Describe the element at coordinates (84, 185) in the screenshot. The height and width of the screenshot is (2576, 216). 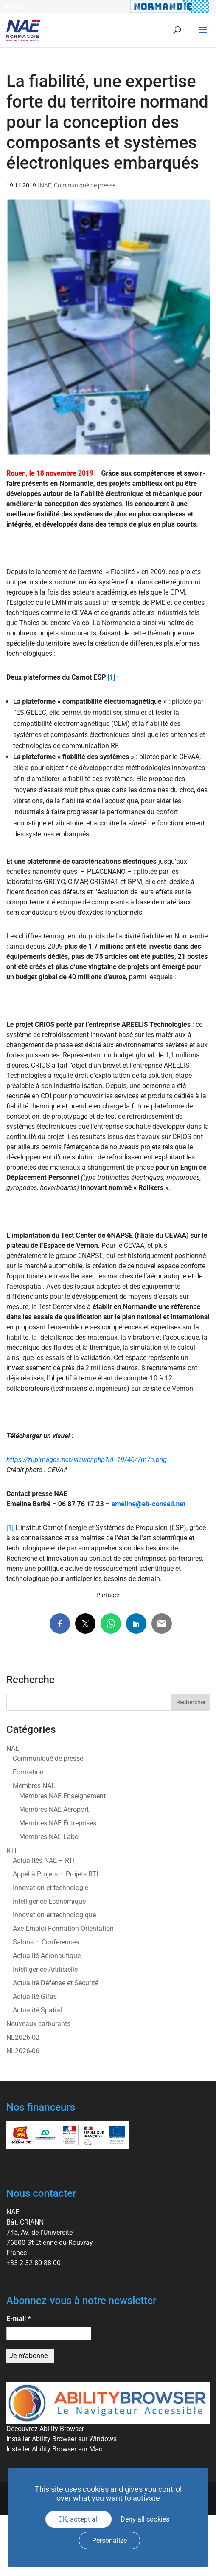
I see `Communiqué de presse` at that location.